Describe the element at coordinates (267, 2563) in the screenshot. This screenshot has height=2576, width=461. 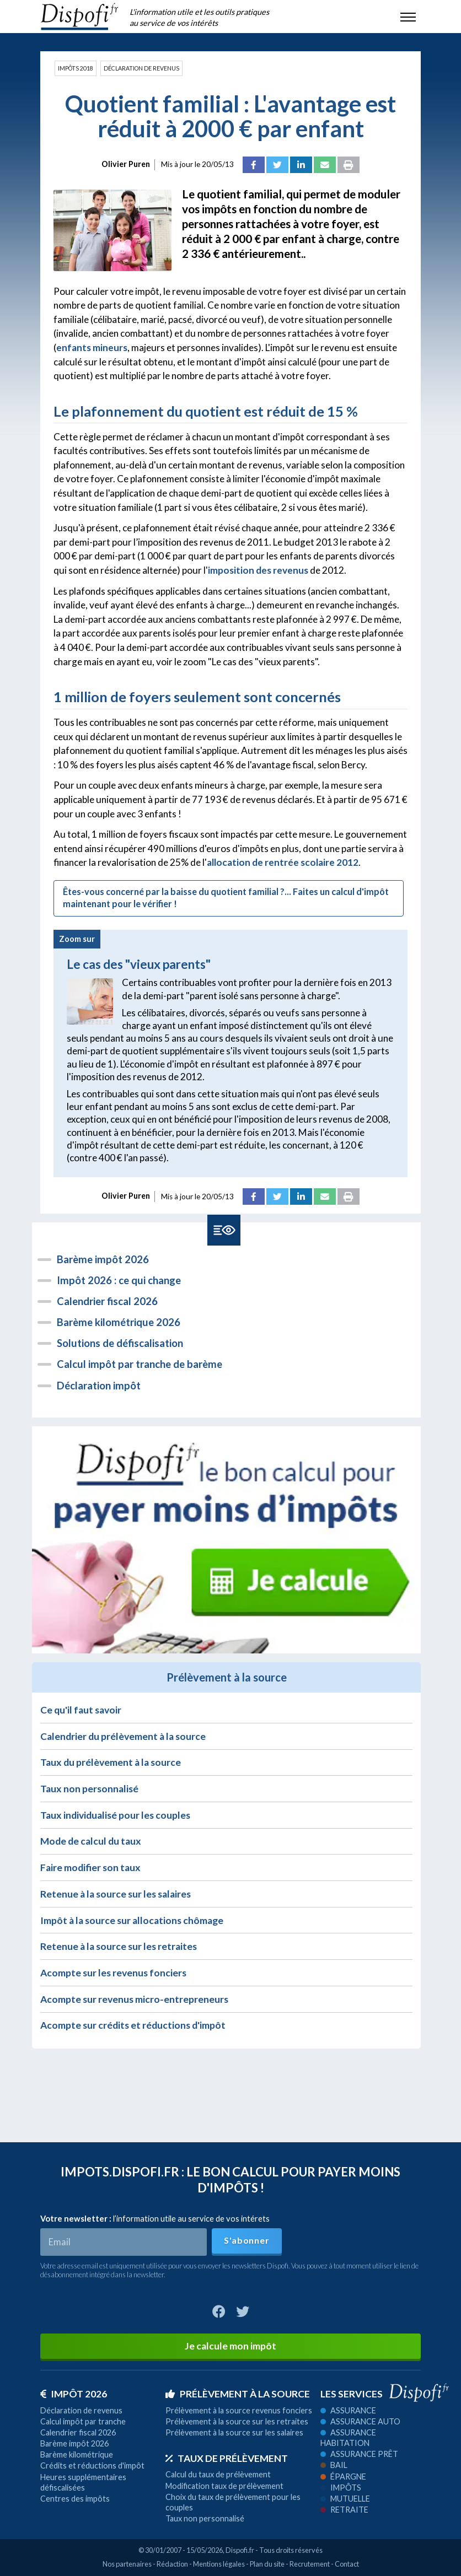
I see `Plan du site` at that location.